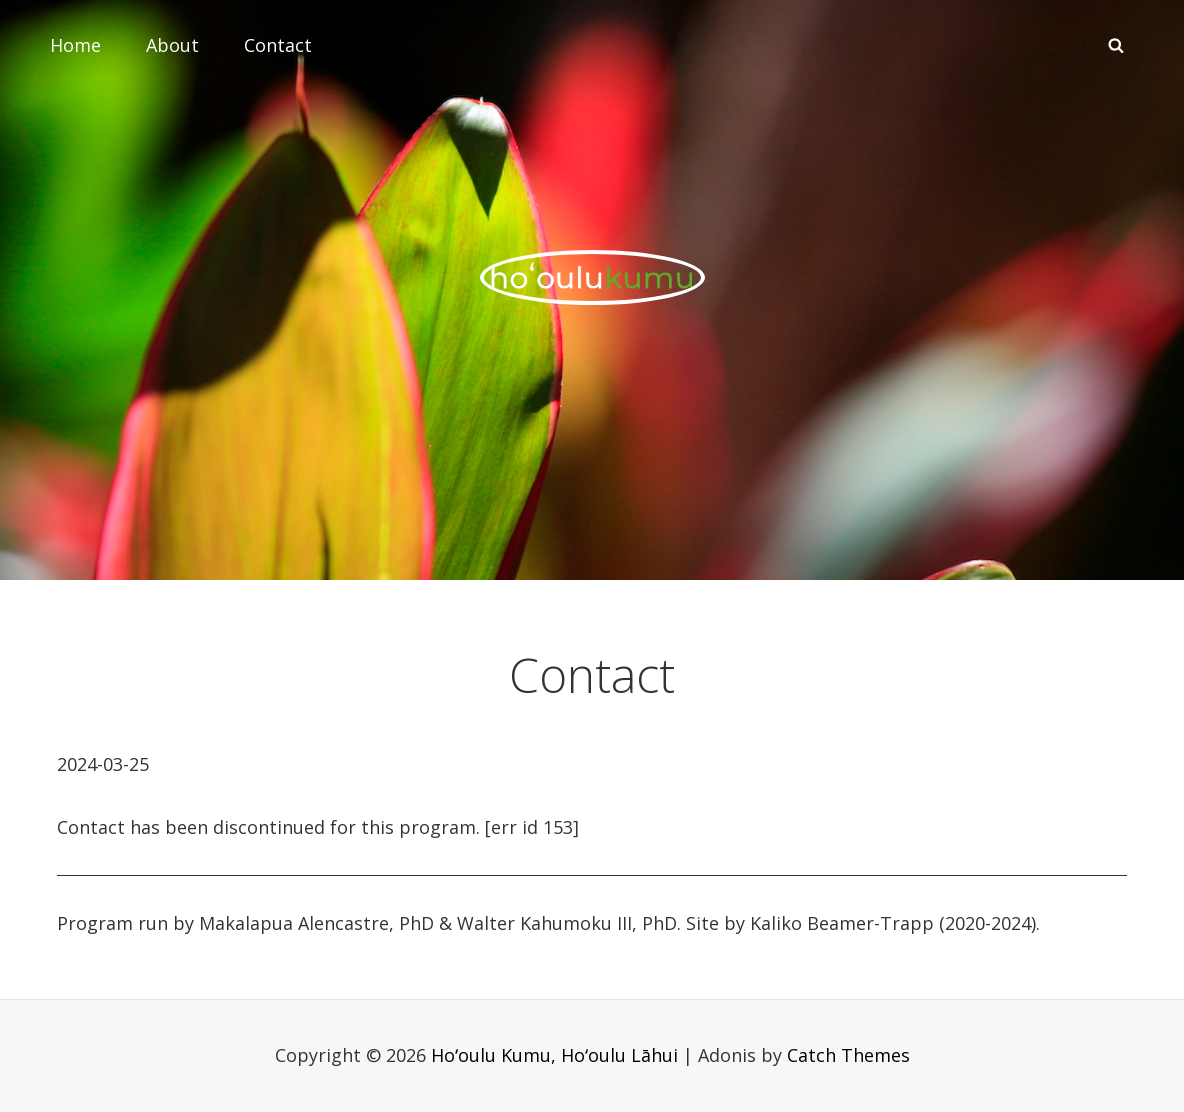 This screenshot has height=1112, width=1184. Describe the element at coordinates (554, 1055) in the screenshot. I see `Hoʻoulu Kumu, Hoʻoulu Lāhui` at that location.